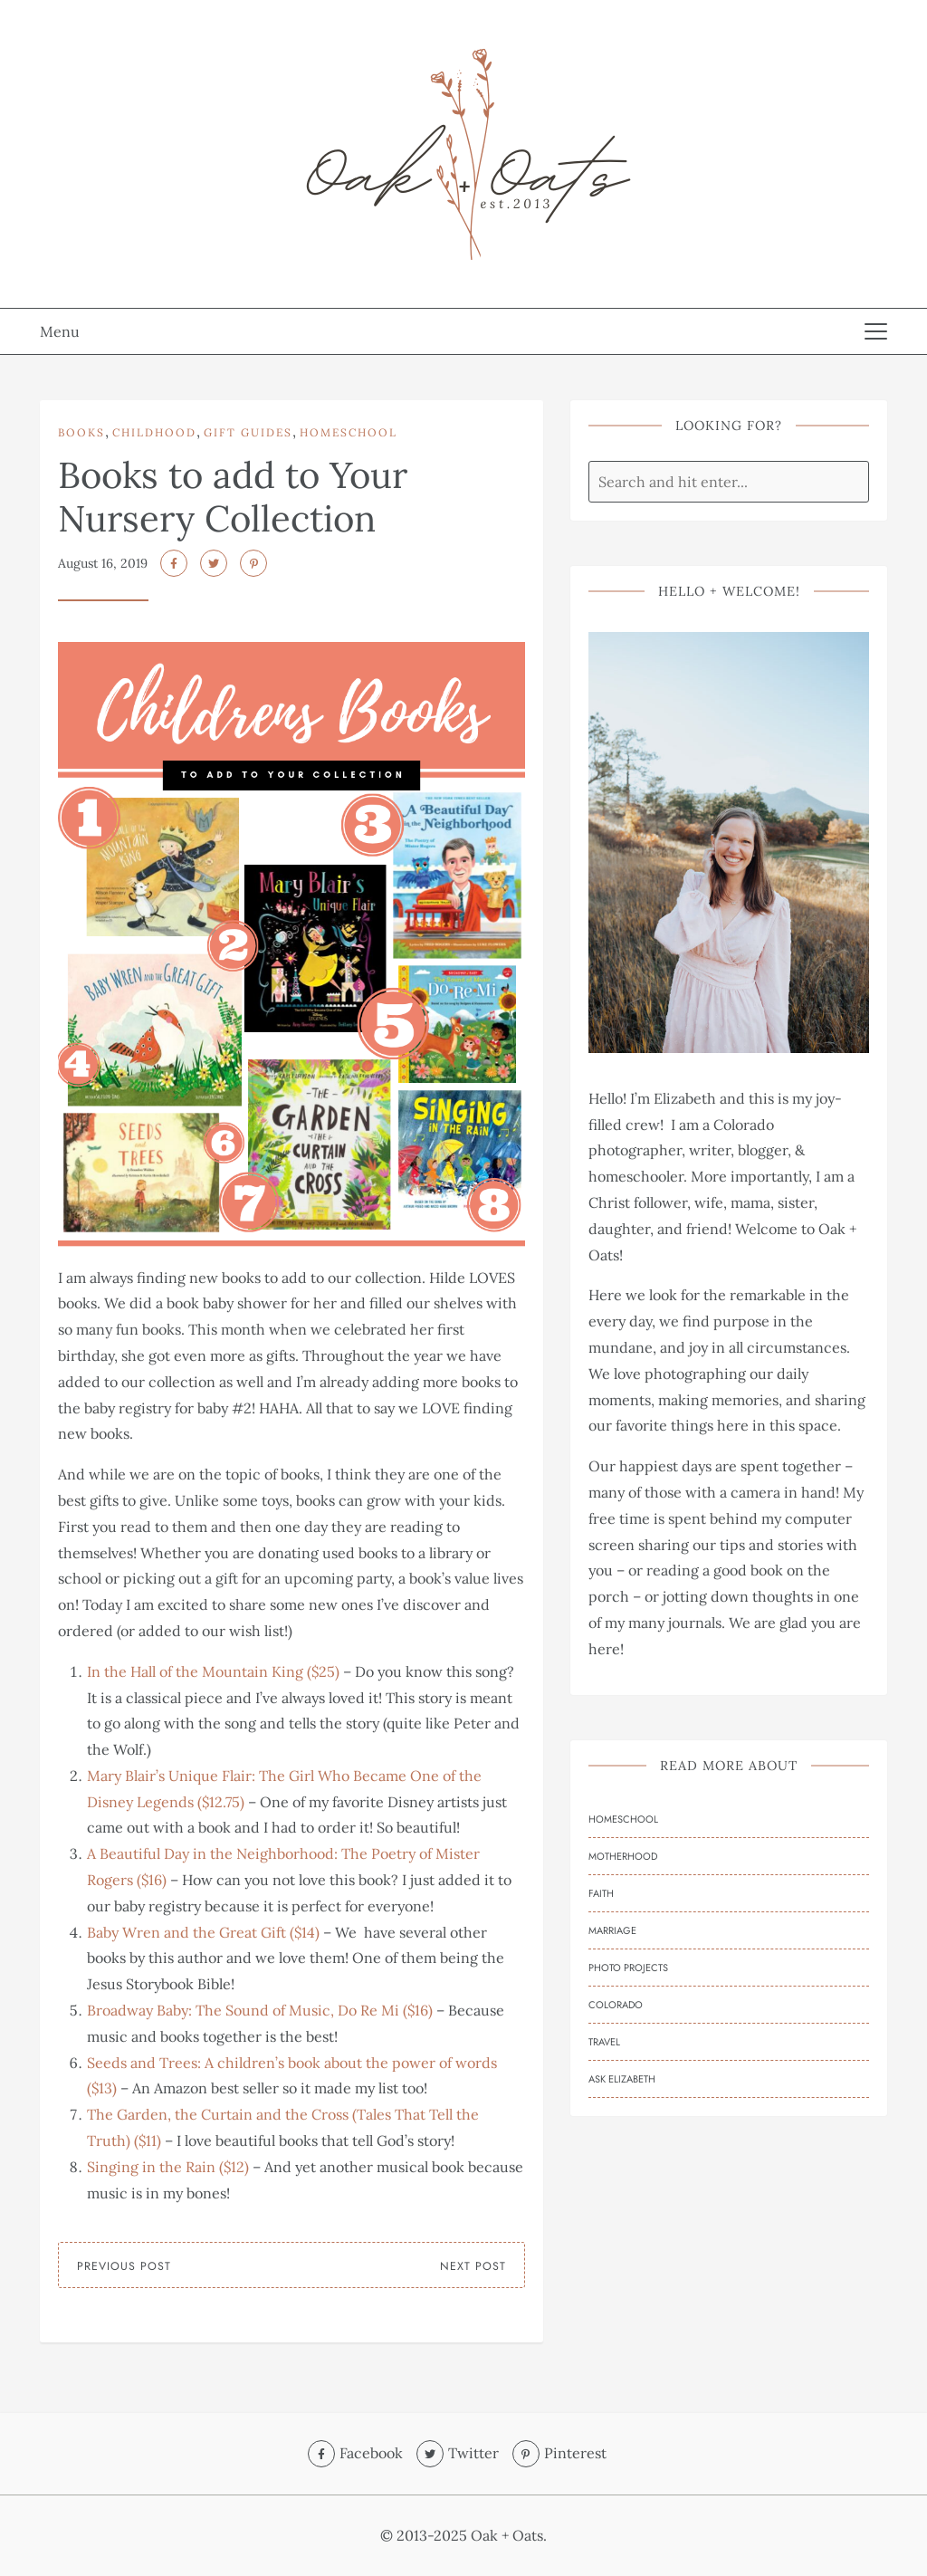 The image size is (927, 2576). I want to click on In the Hall of the Mountain King ($25), so click(213, 1671).